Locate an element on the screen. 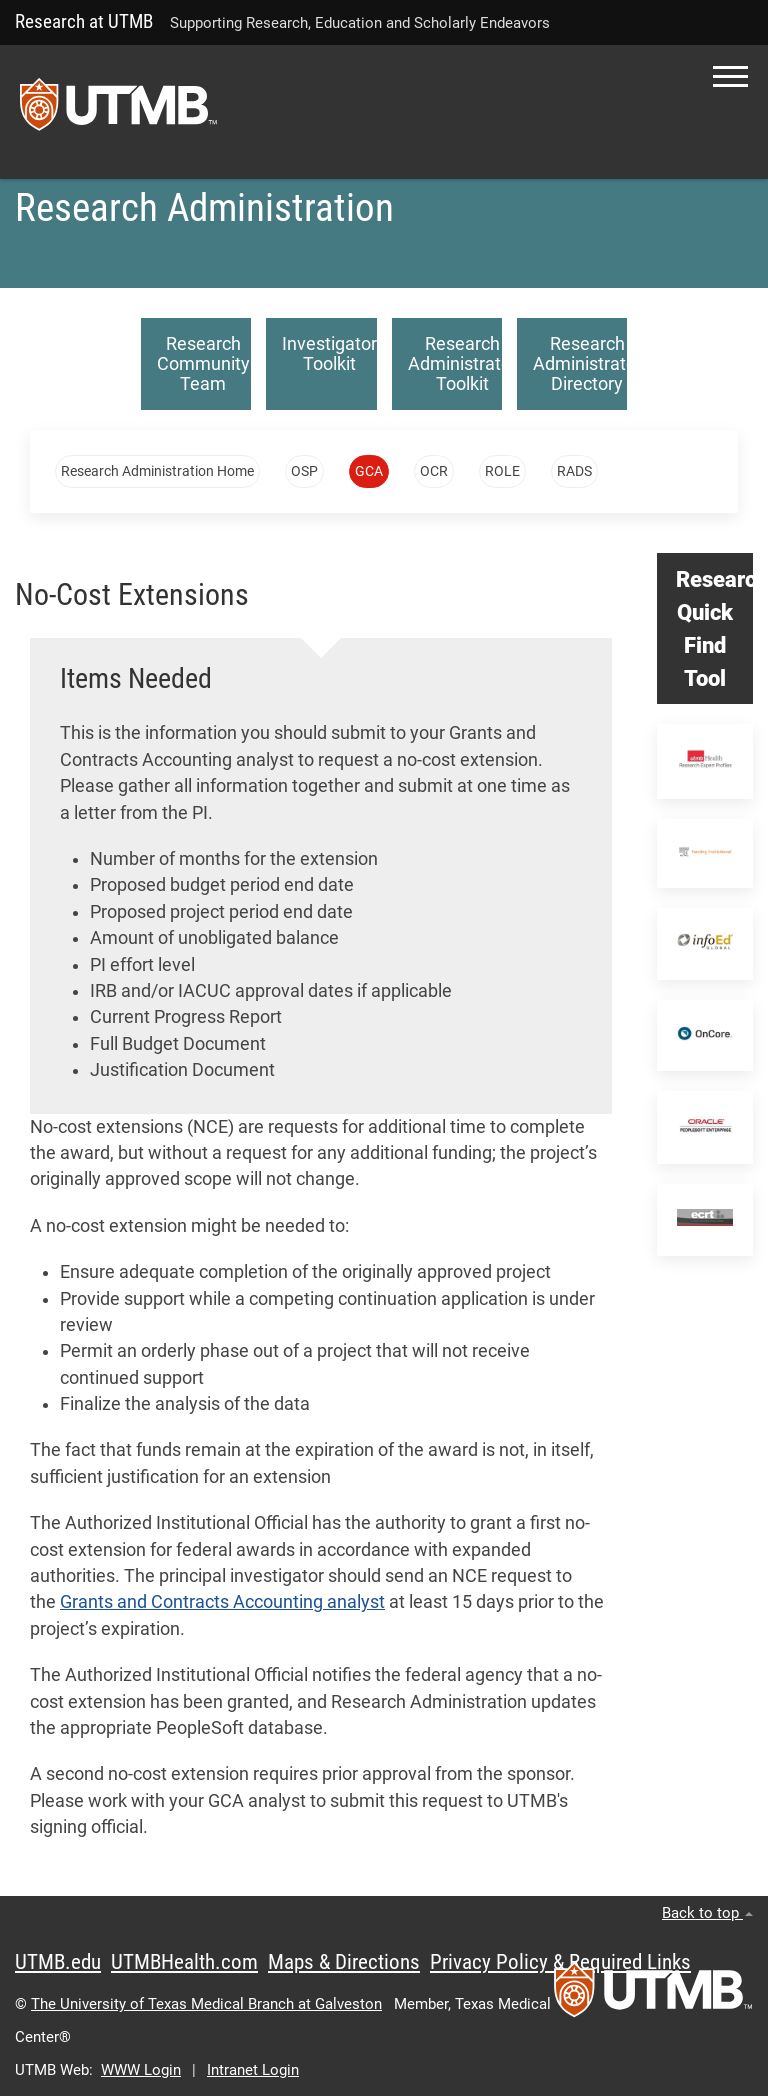  Maps & Directions is located at coordinates (344, 1962).